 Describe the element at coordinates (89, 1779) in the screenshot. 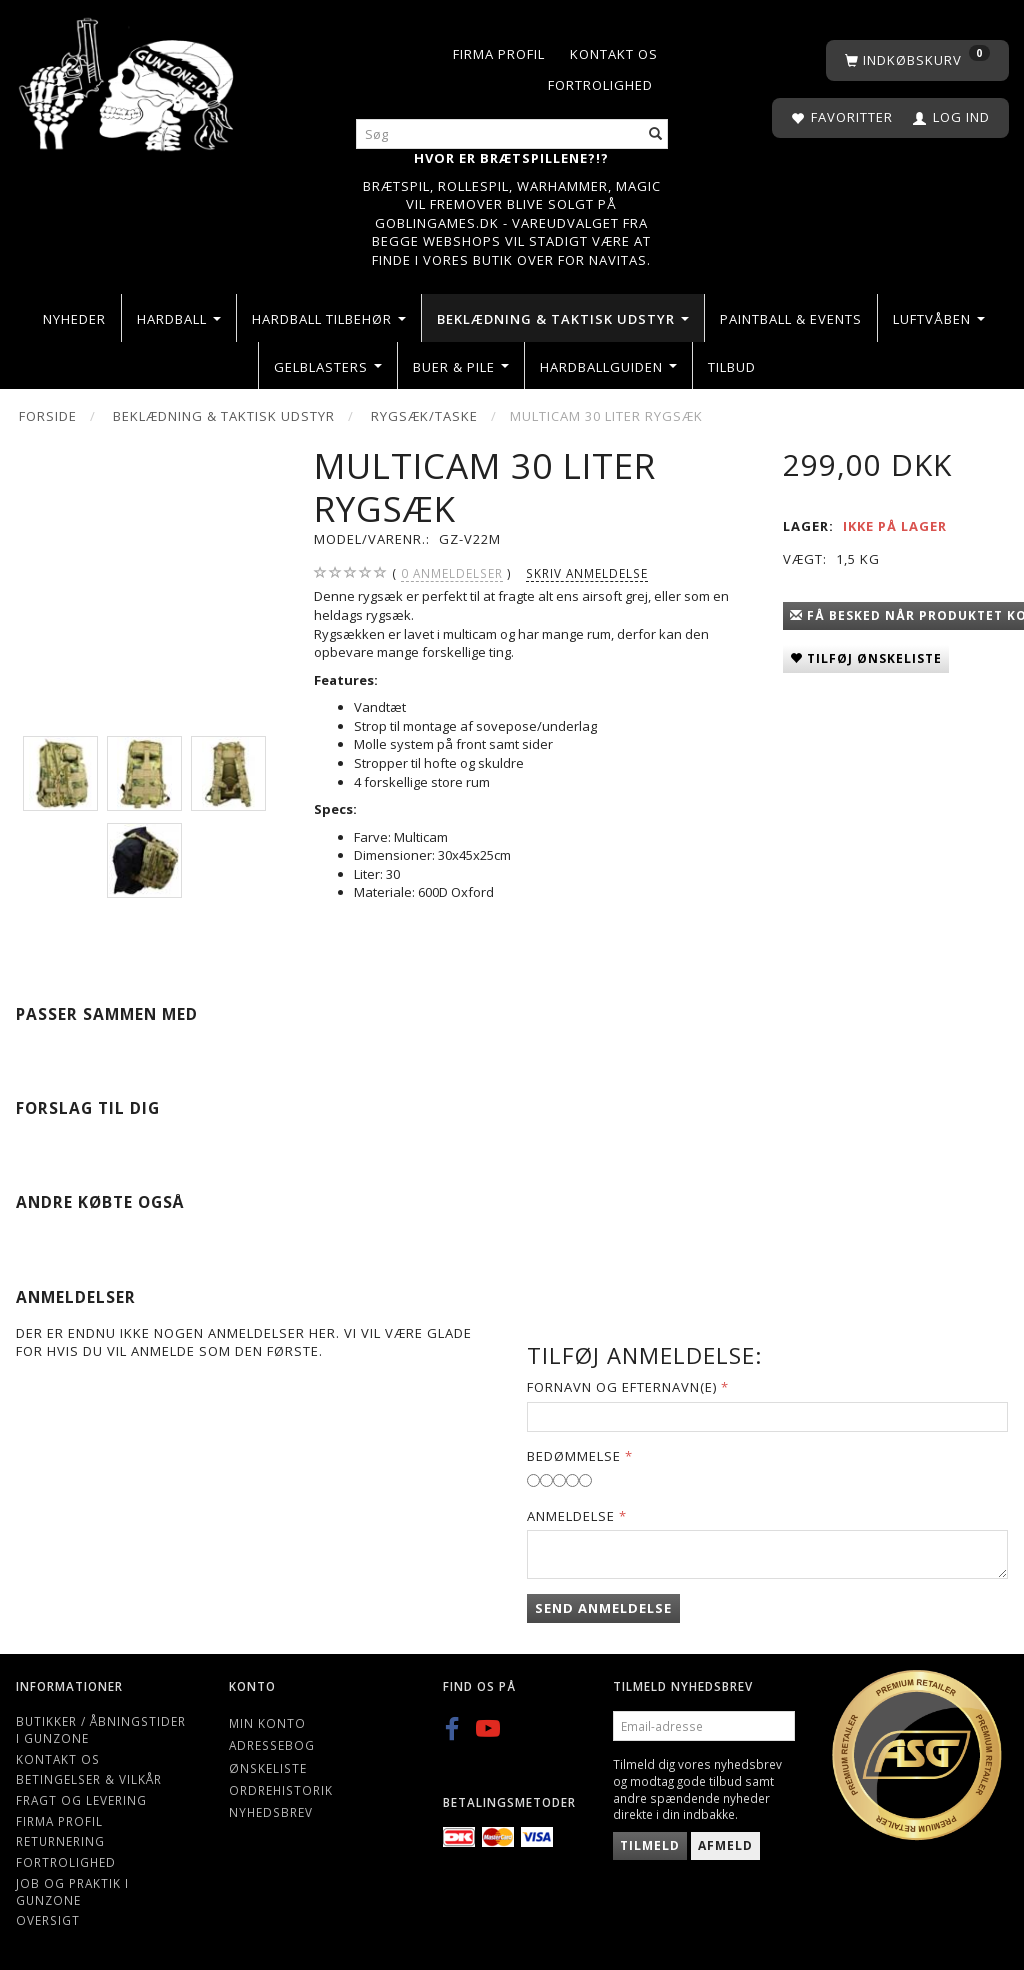

I see `Betingelser & Vilkår` at that location.